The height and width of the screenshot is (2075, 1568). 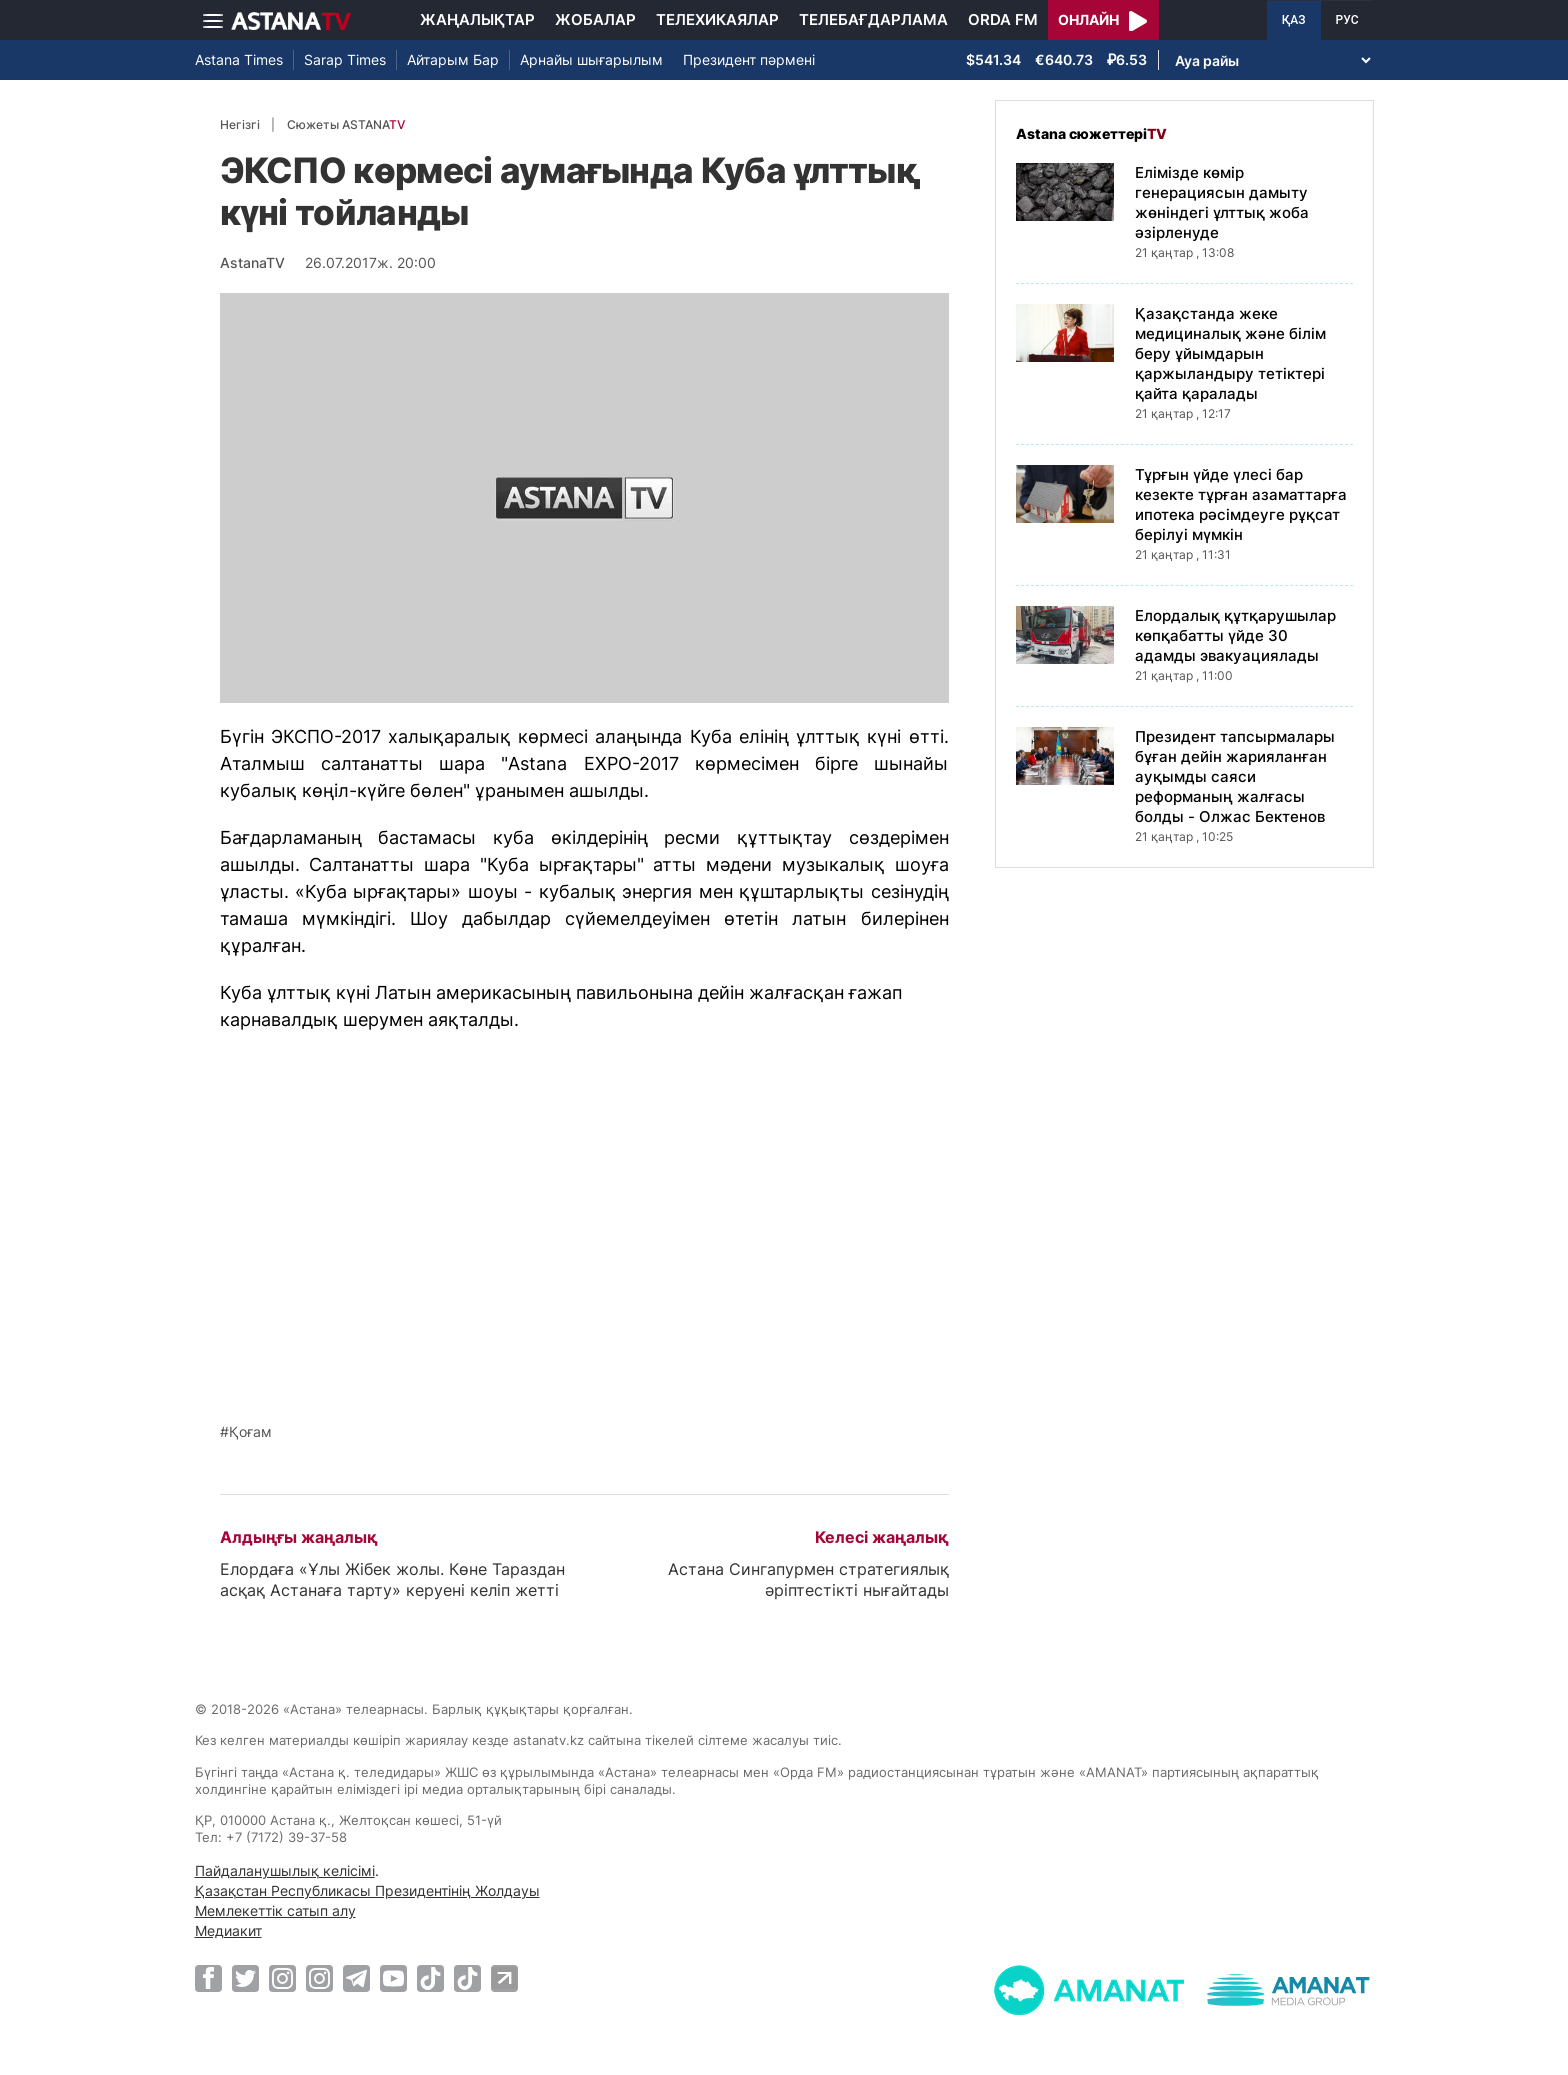 I want to click on Мемлекеттік сатып алу, so click(x=275, y=1910).